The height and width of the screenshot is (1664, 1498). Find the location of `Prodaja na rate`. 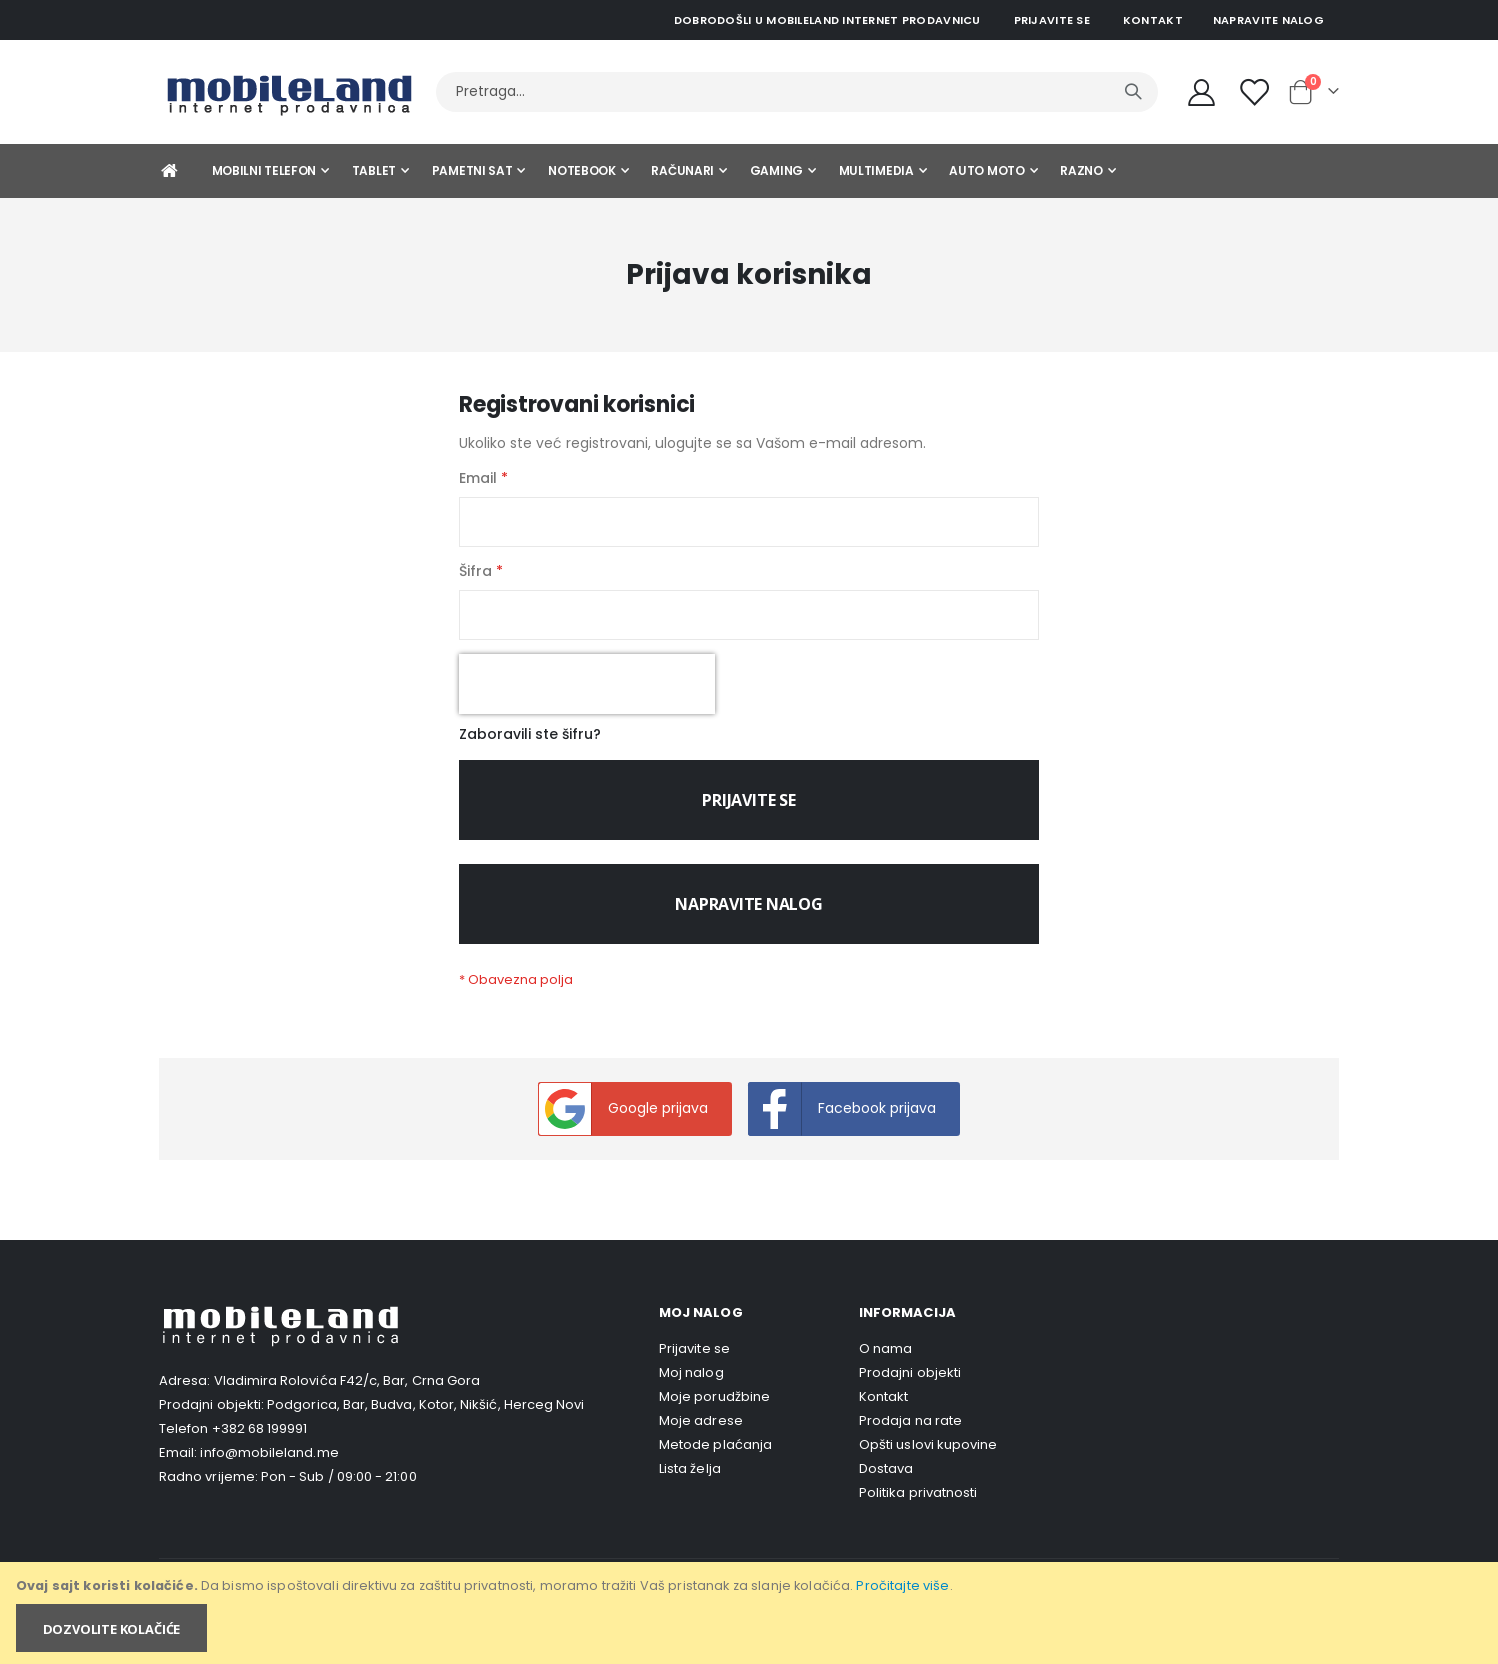

Prodaja na rate is located at coordinates (910, 1435).